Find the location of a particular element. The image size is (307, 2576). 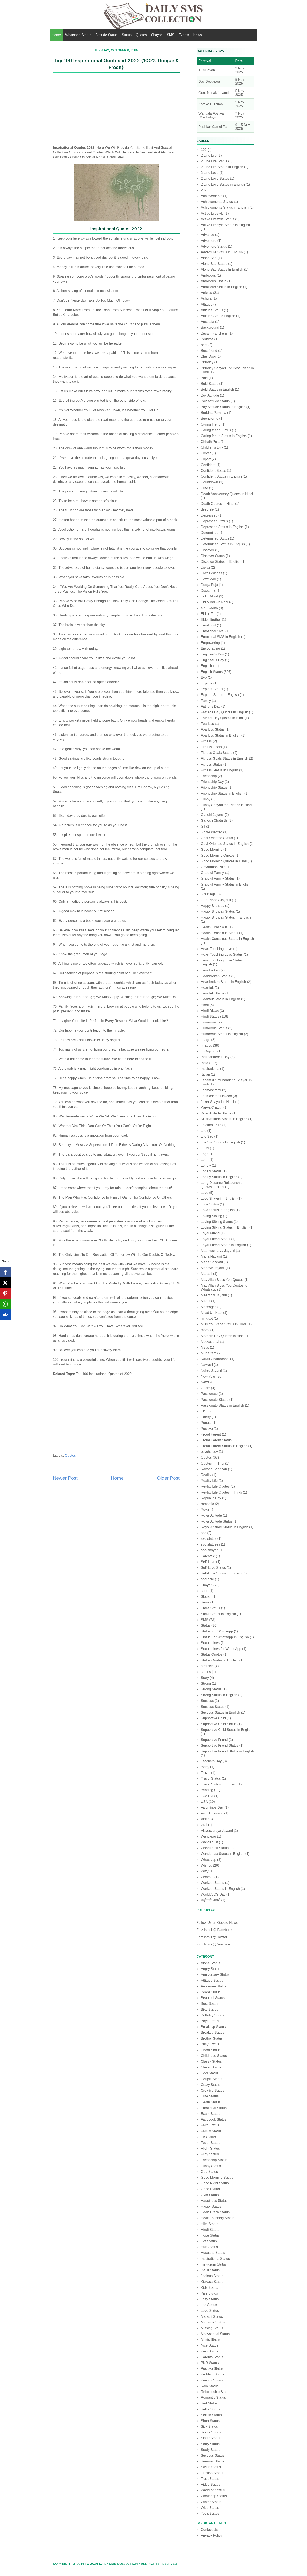

Passionate Status is located at coordinates (214, 1399).